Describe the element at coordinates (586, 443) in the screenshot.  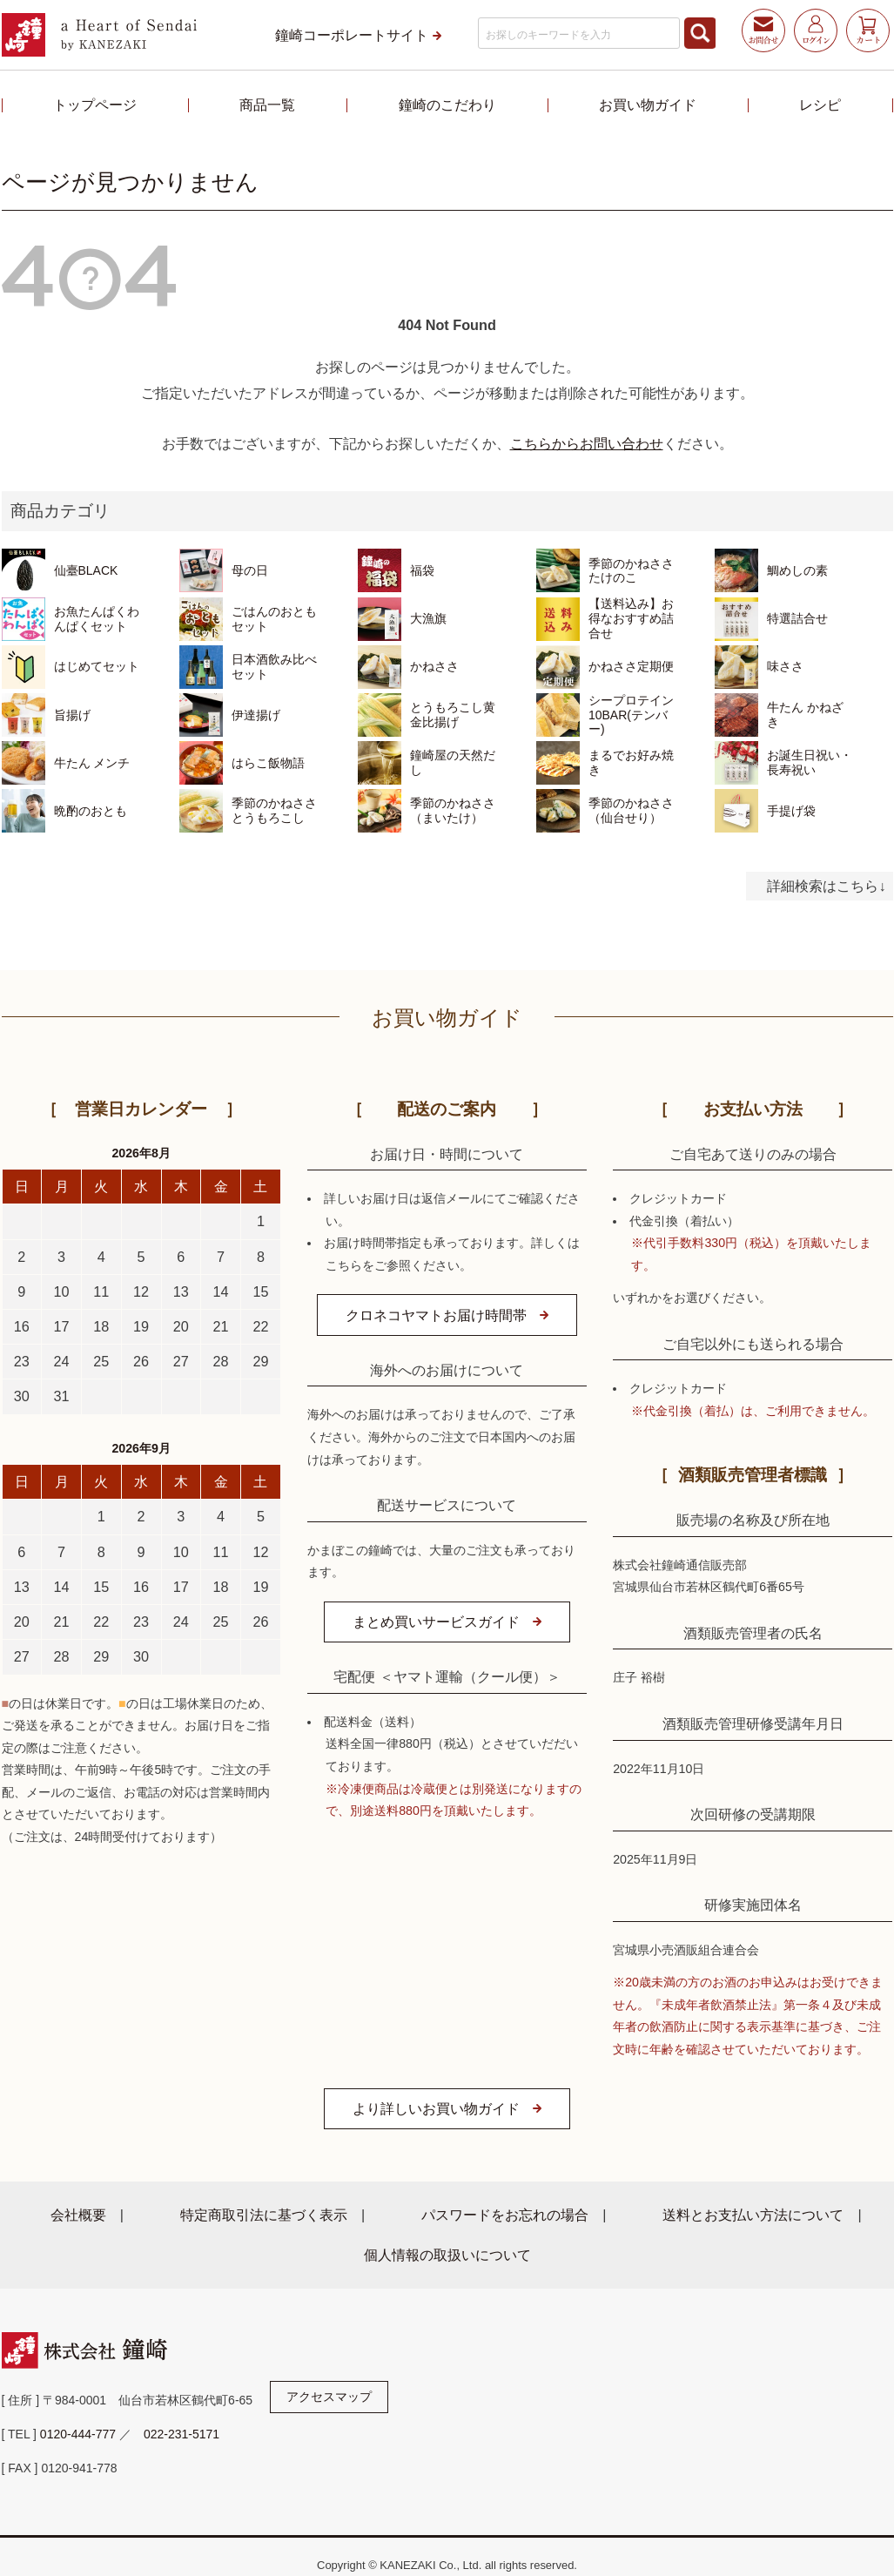
I see `こちらからお問い合わせ` at that location.